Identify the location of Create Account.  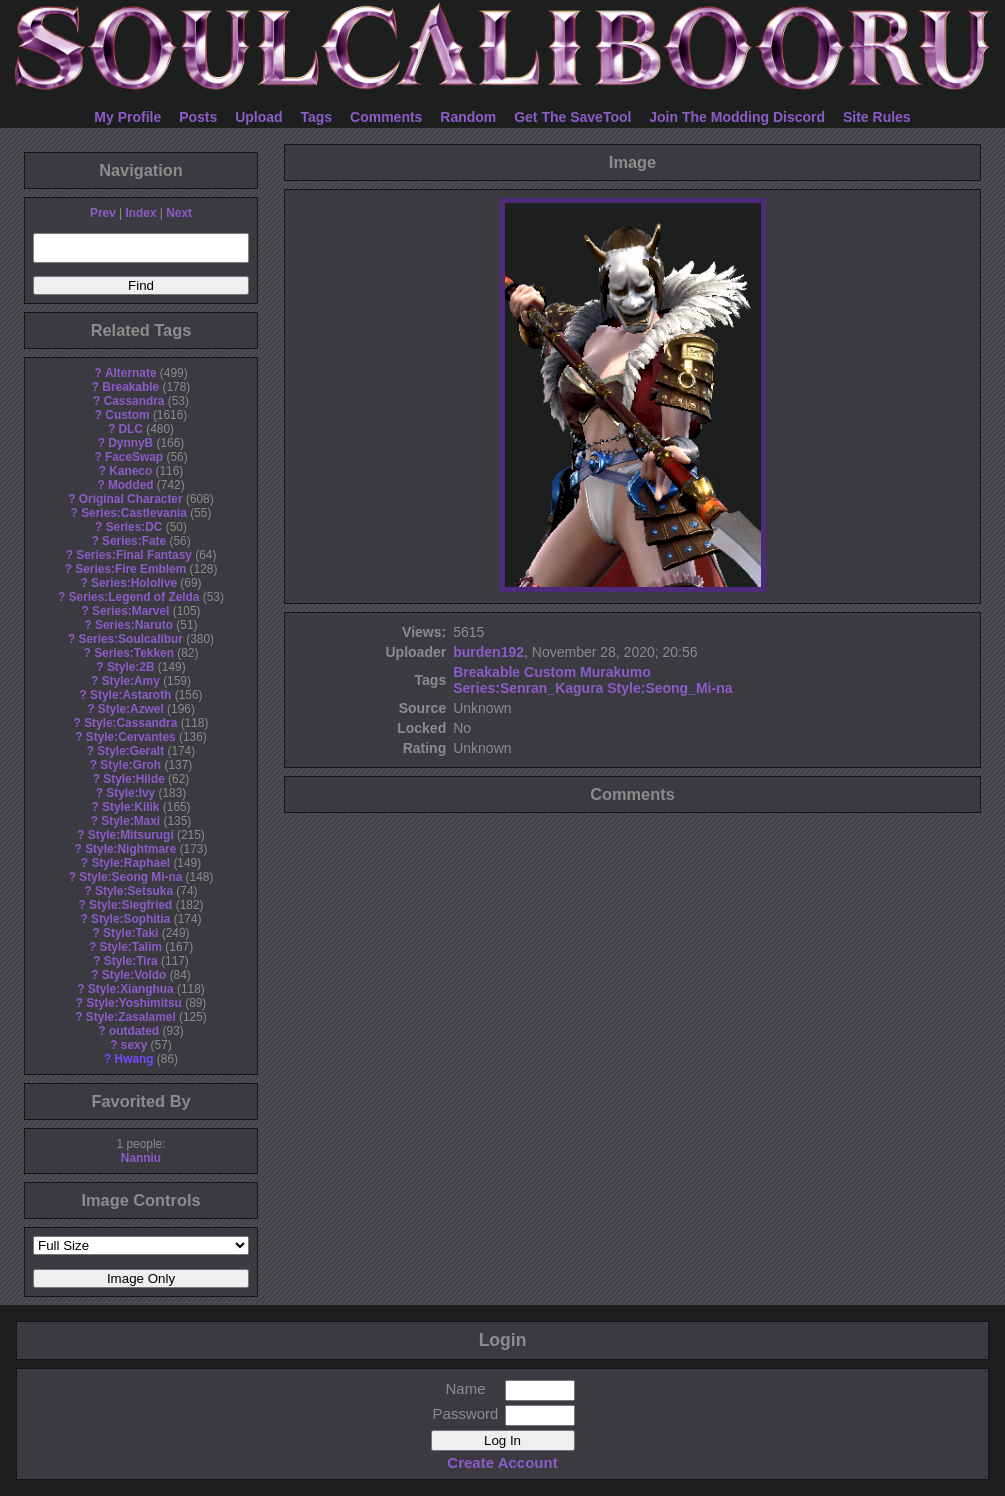
(502, 1462).